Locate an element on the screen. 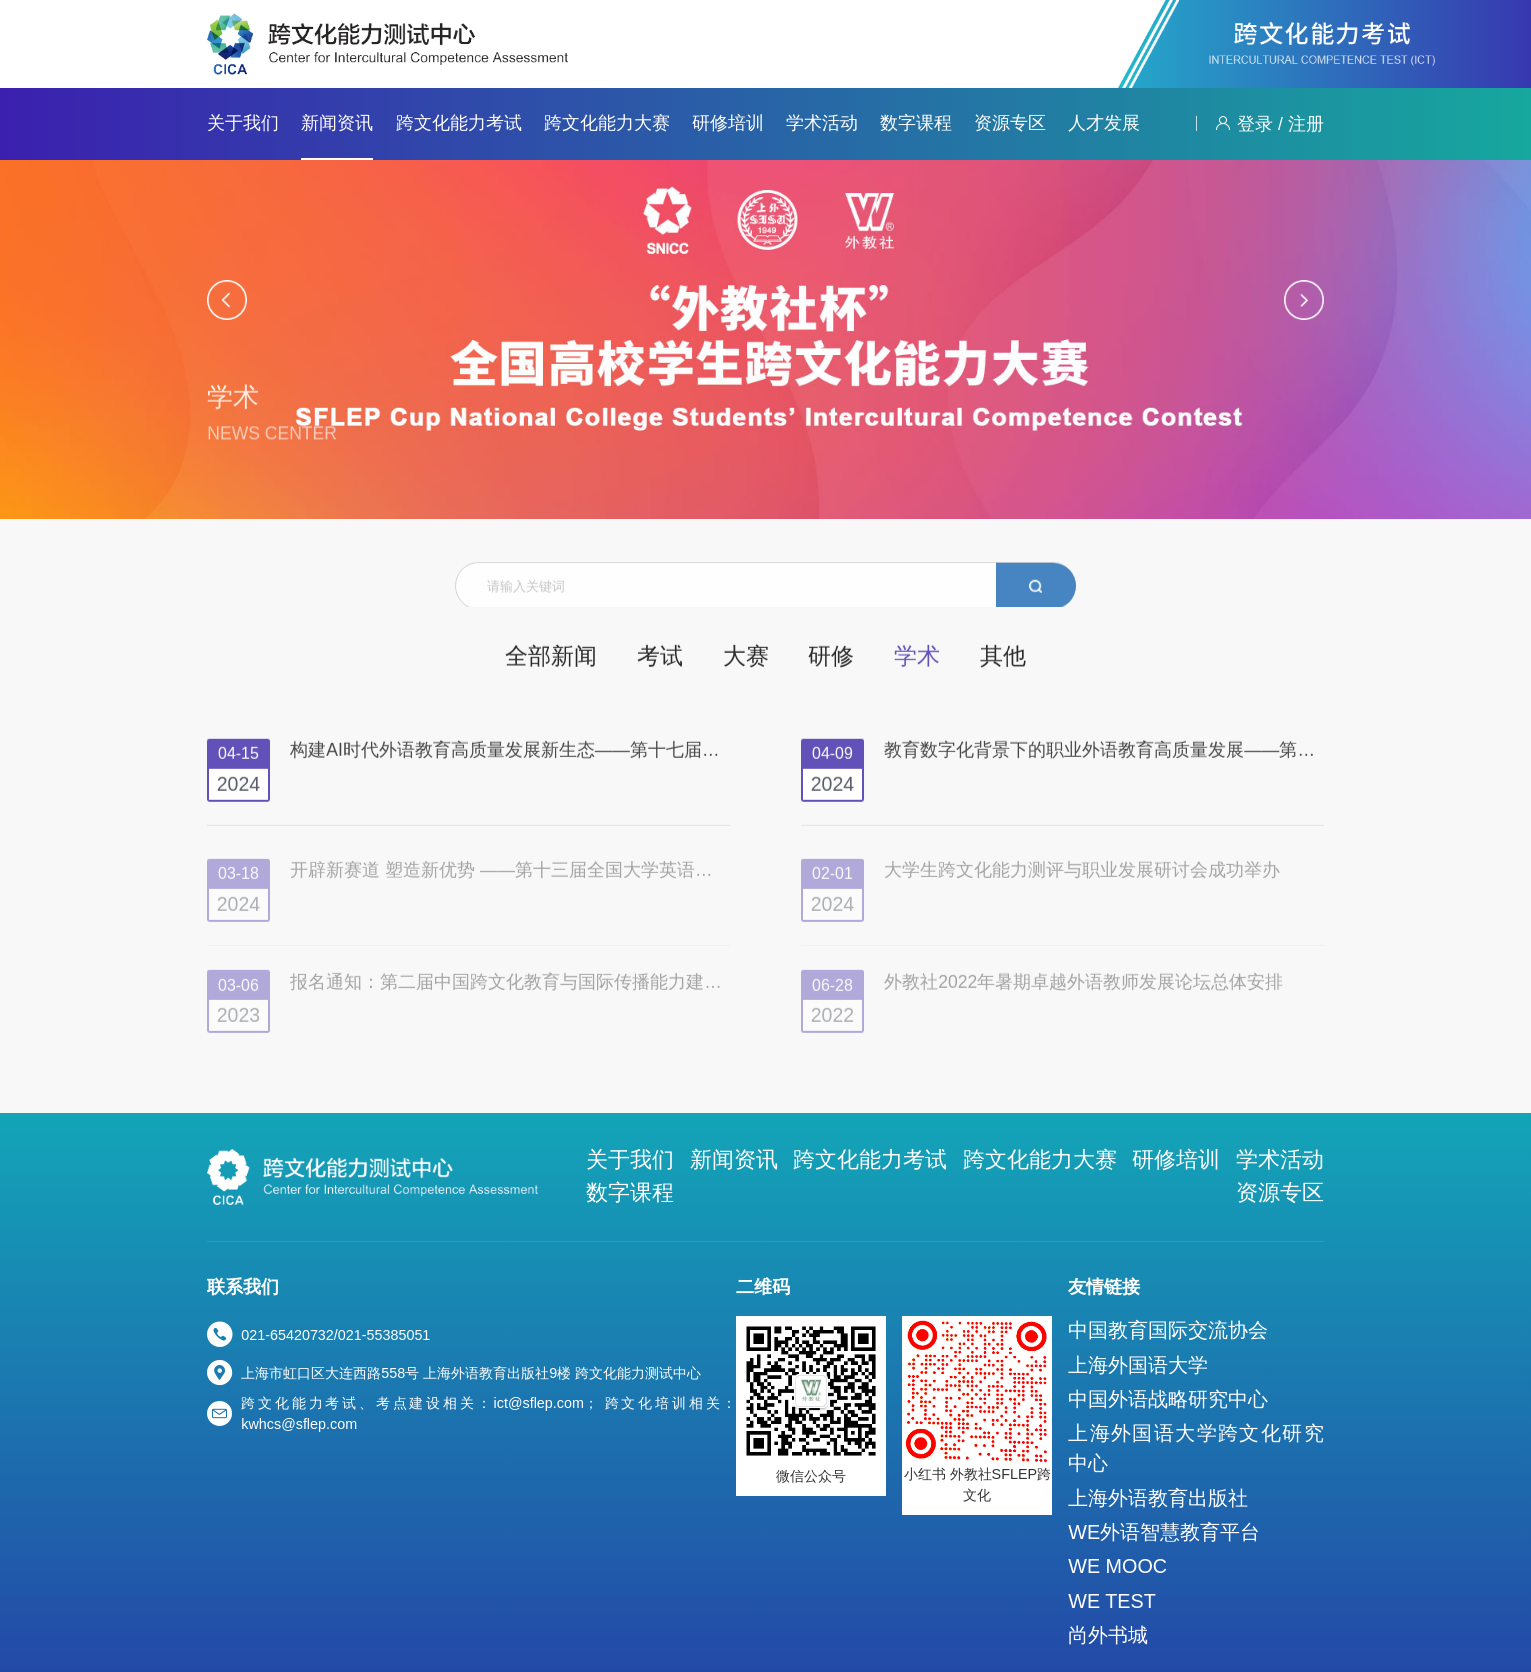 The image size is (1531, 1672). WE MOOC is located at coordinates (1167, 1484).